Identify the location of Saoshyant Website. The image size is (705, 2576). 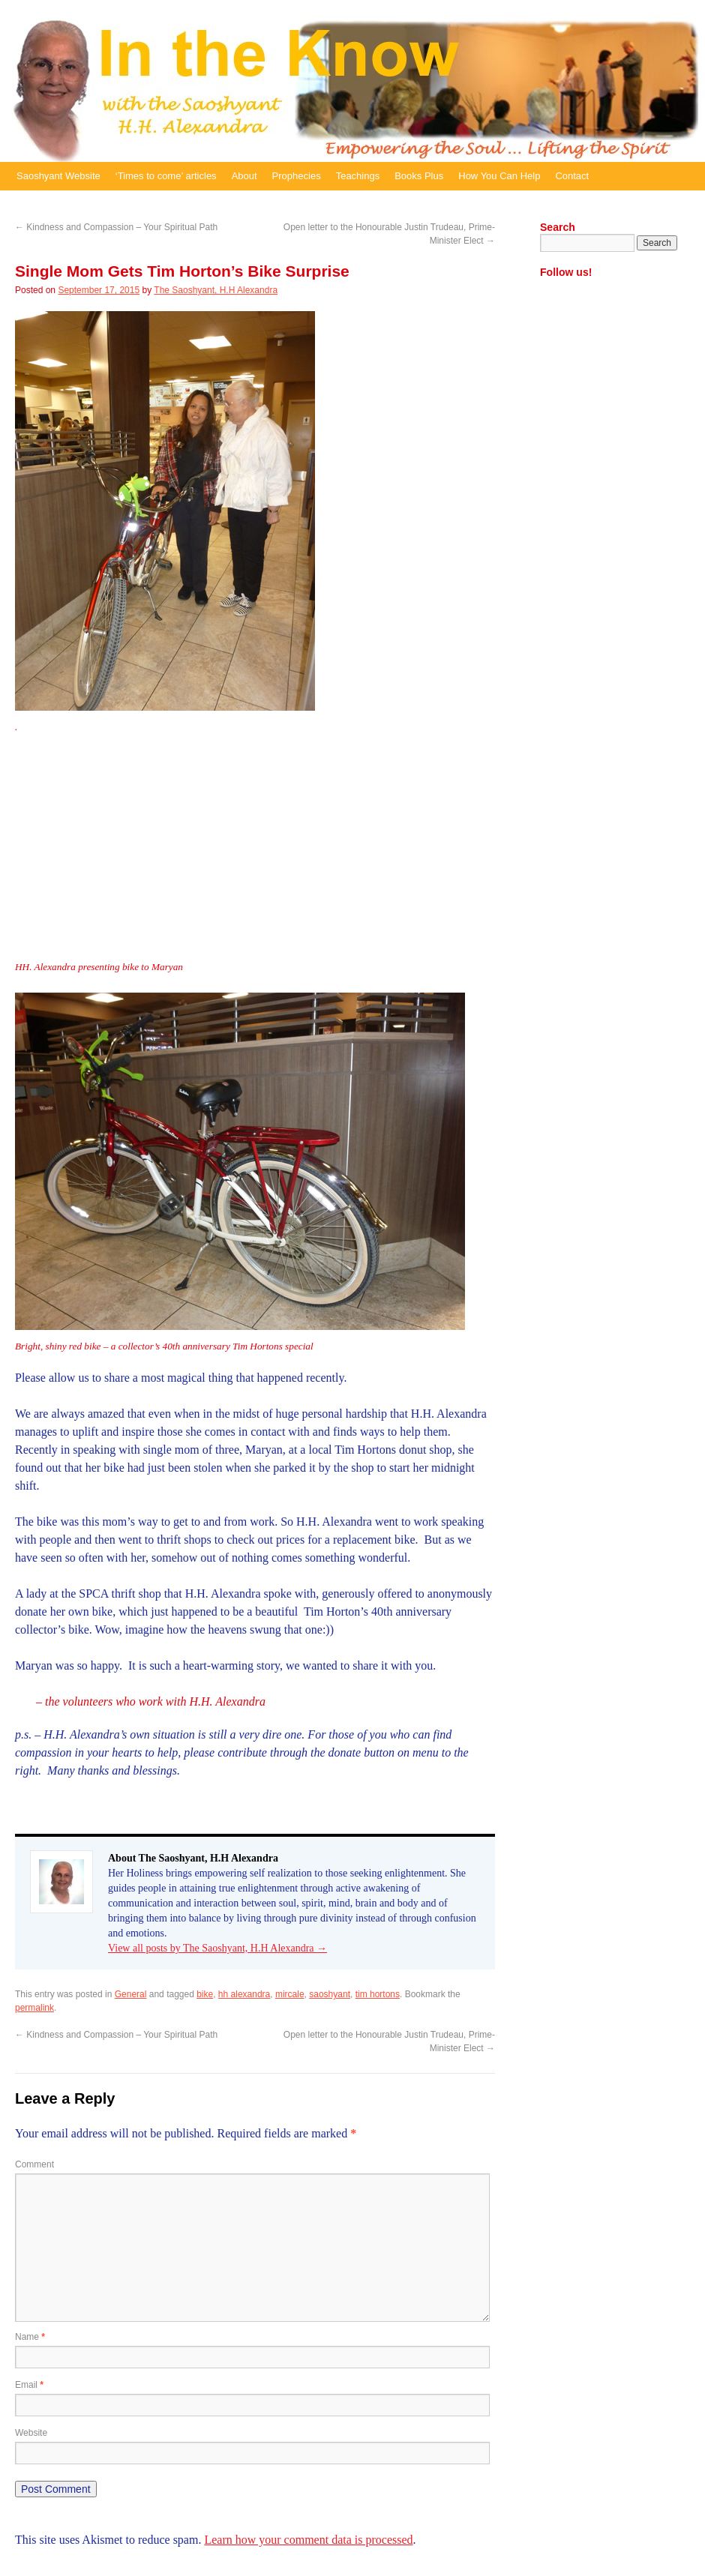
(58, 175).